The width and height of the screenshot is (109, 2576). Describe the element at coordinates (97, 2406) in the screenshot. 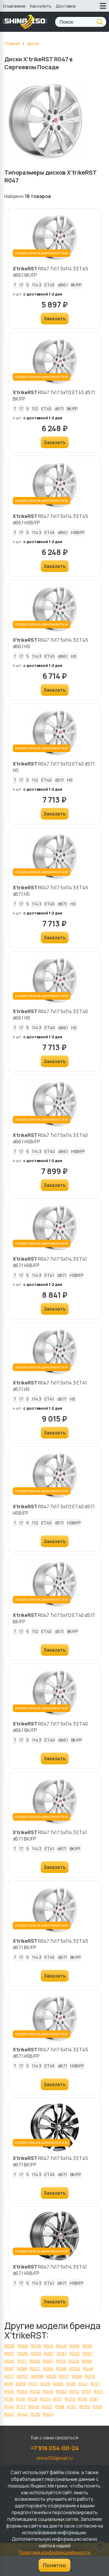

I see `R158` at that location.